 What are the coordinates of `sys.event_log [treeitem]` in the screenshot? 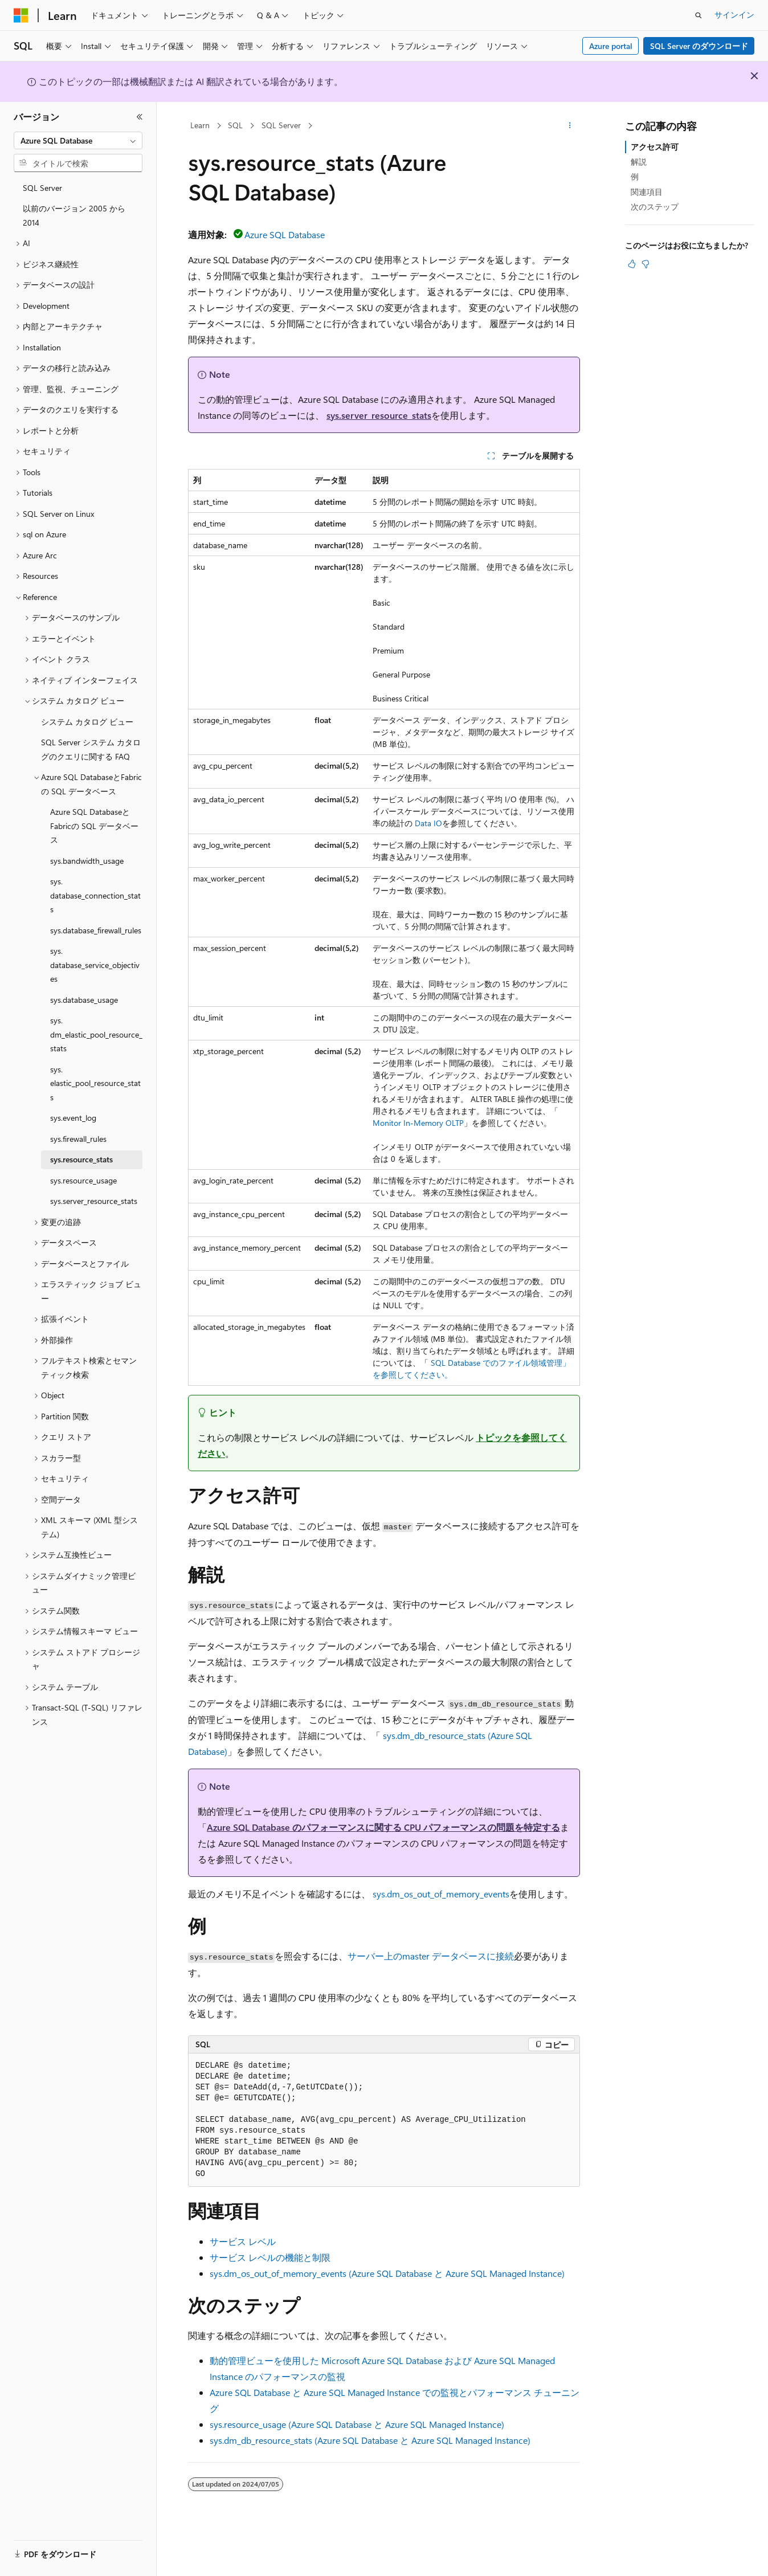 It's located at (73, 1117).